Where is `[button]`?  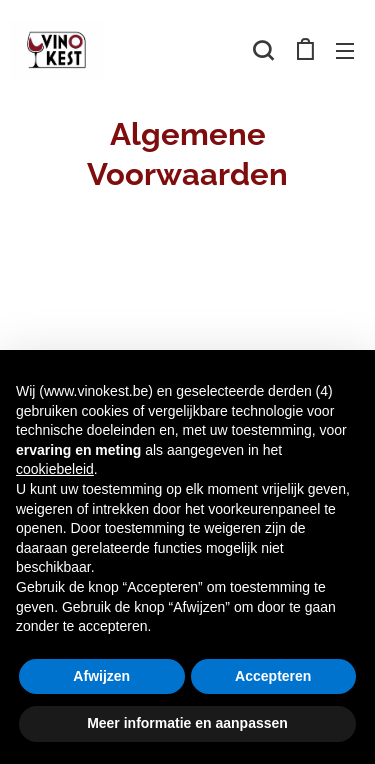
[button] is located at coordinates (263, 50).